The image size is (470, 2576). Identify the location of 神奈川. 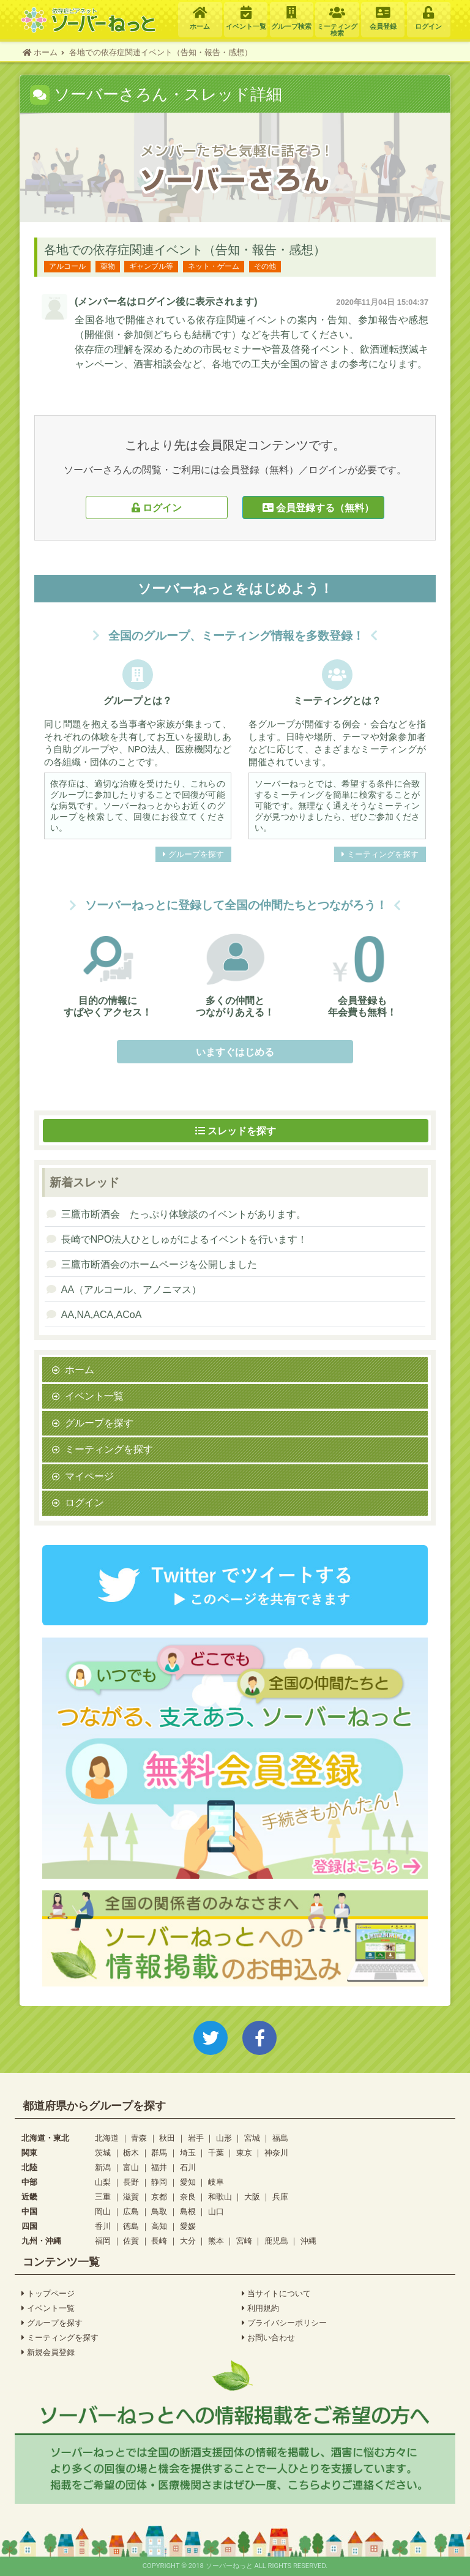
(276, 2153).